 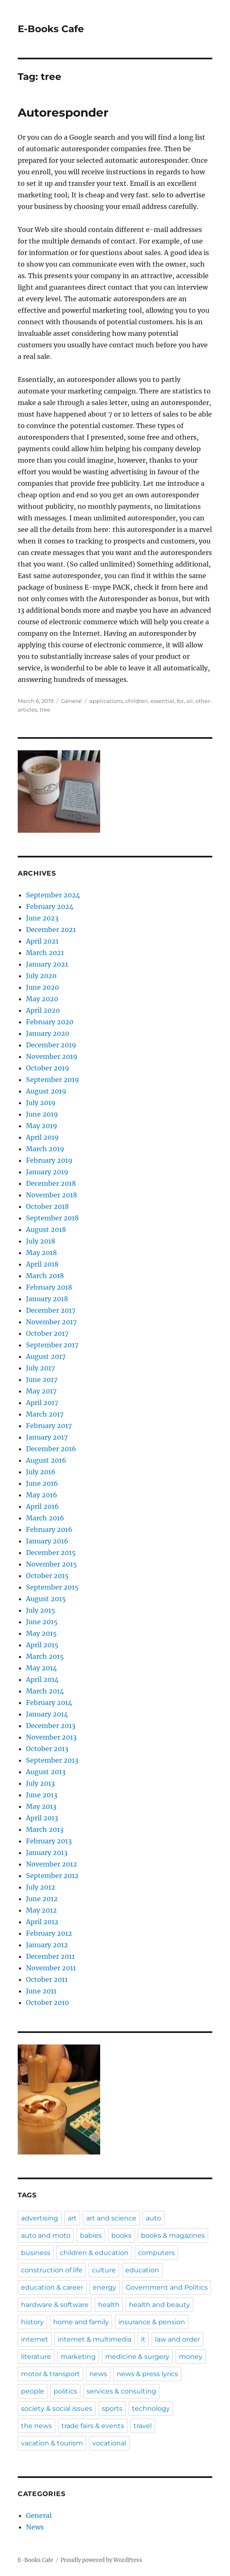 What do you see at coordinates (63, 112) in the screenshot?
I see `Autoresponder` at bounding box center [63, 112].